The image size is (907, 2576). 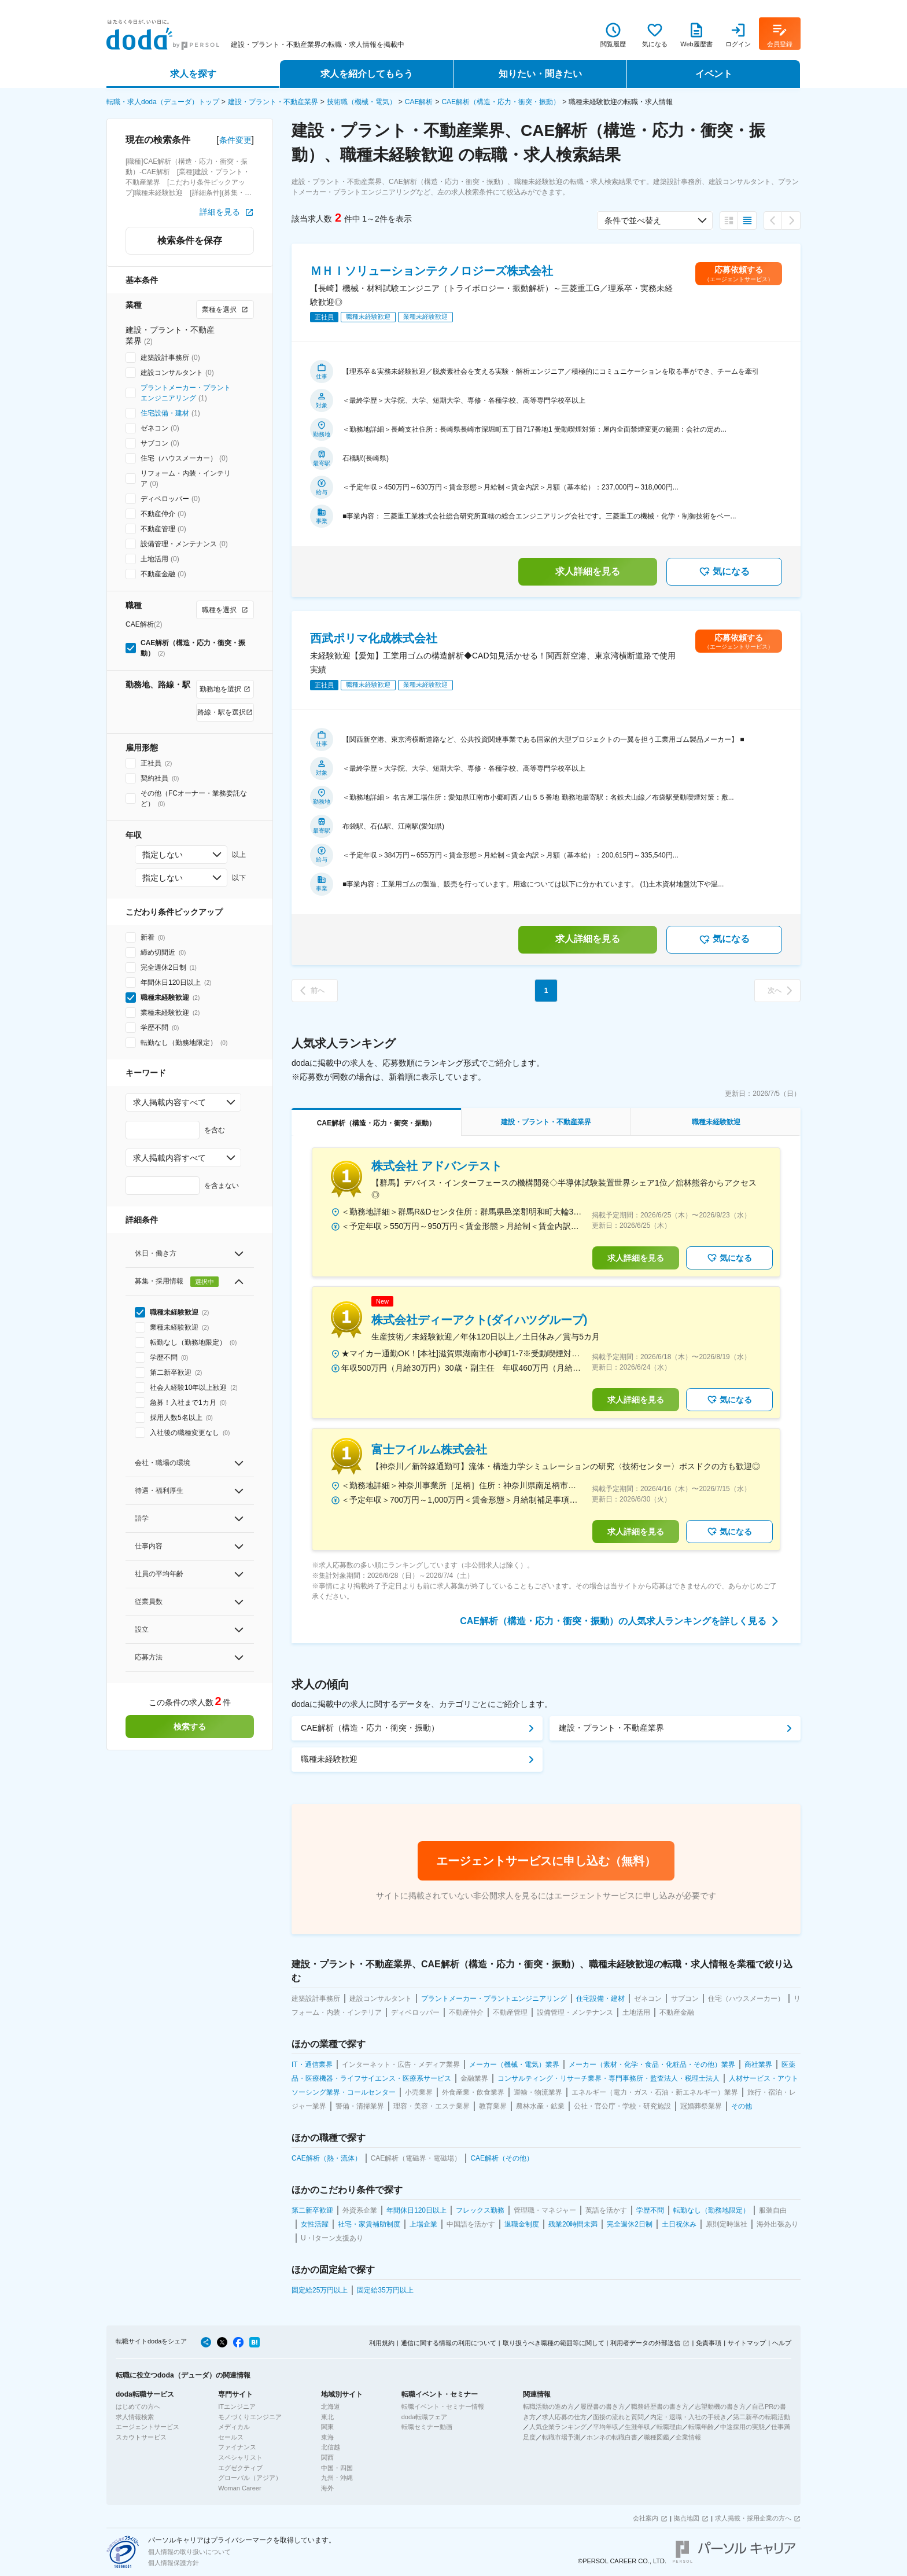 I want to click on 転職セミナー動画, so click(x=426, y=2426).